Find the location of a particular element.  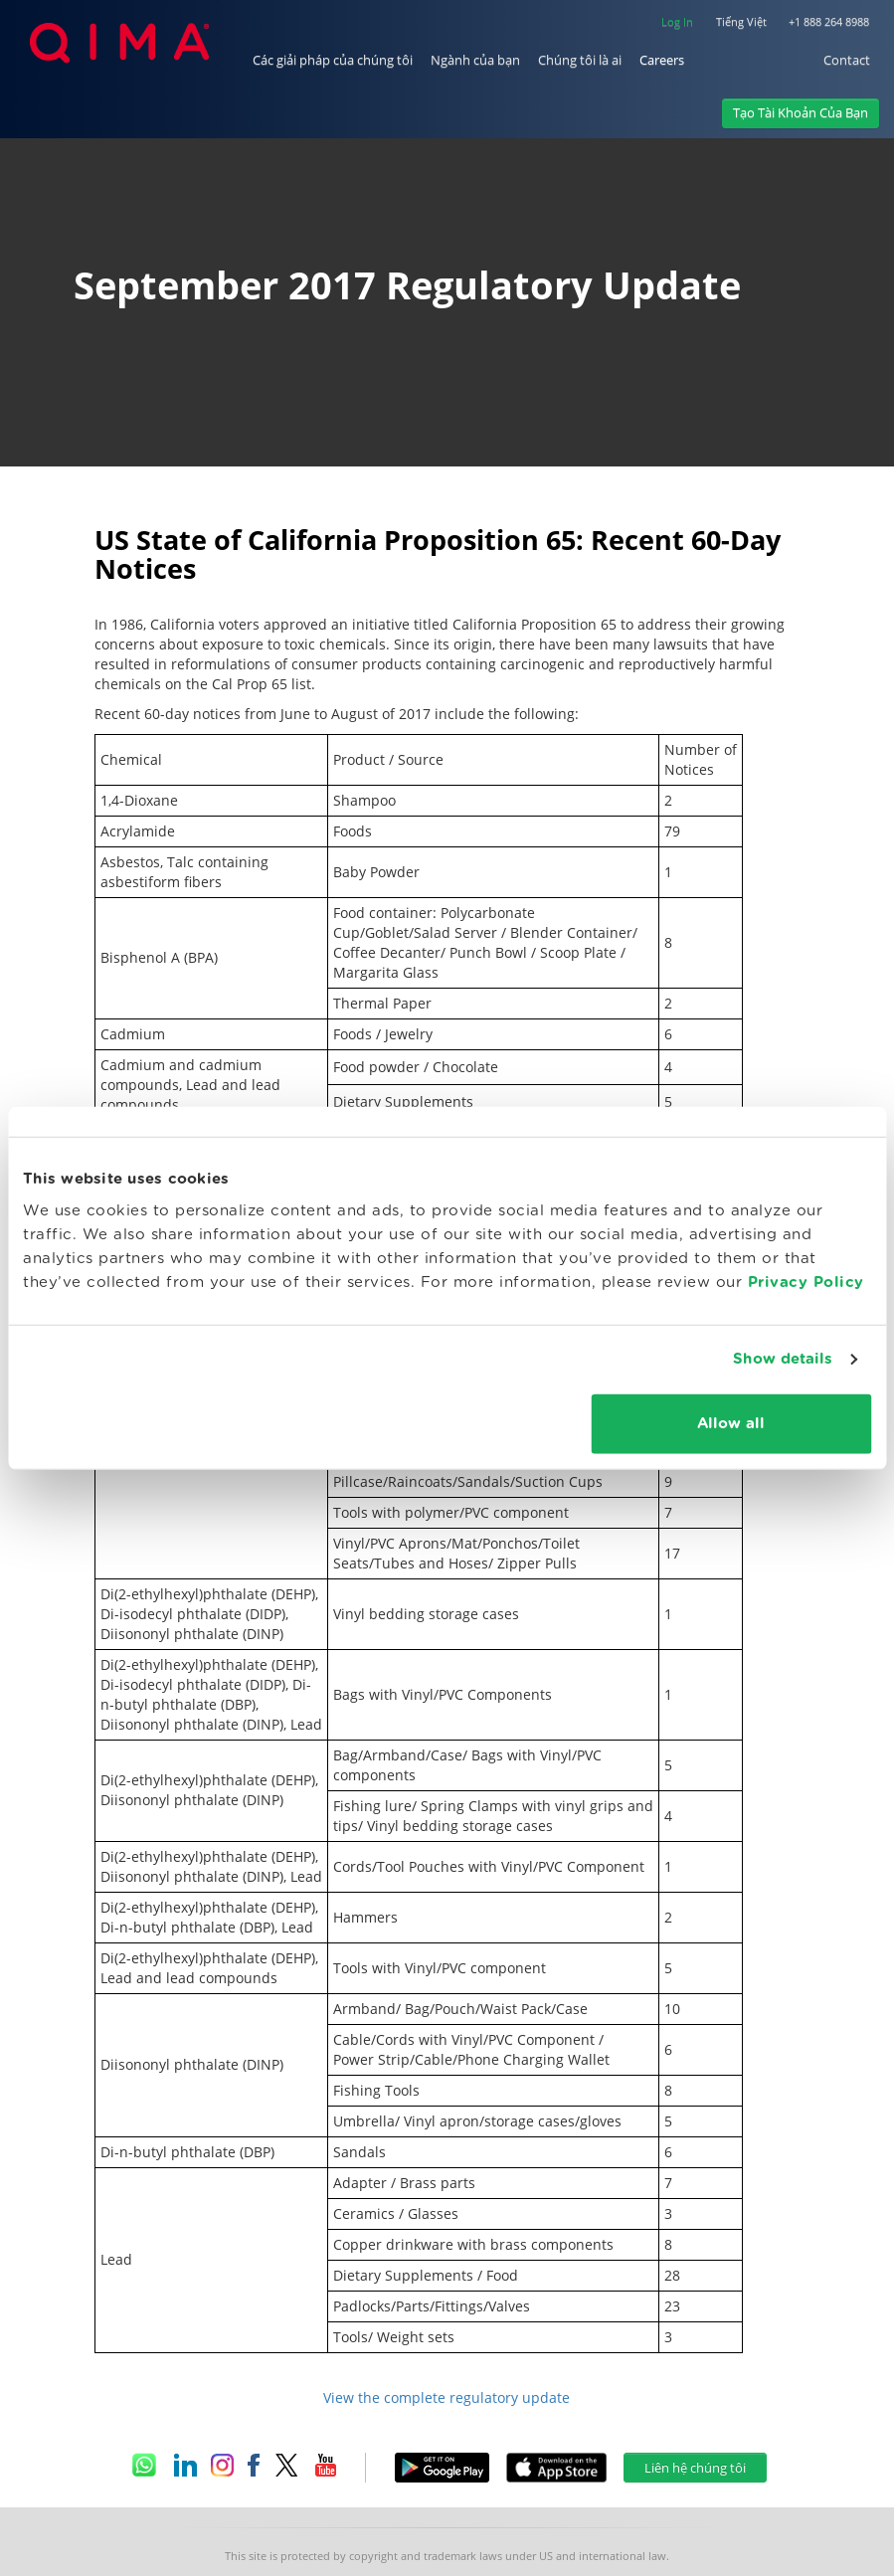

+1 888 264 8988 is located at coordinates (829, 21).